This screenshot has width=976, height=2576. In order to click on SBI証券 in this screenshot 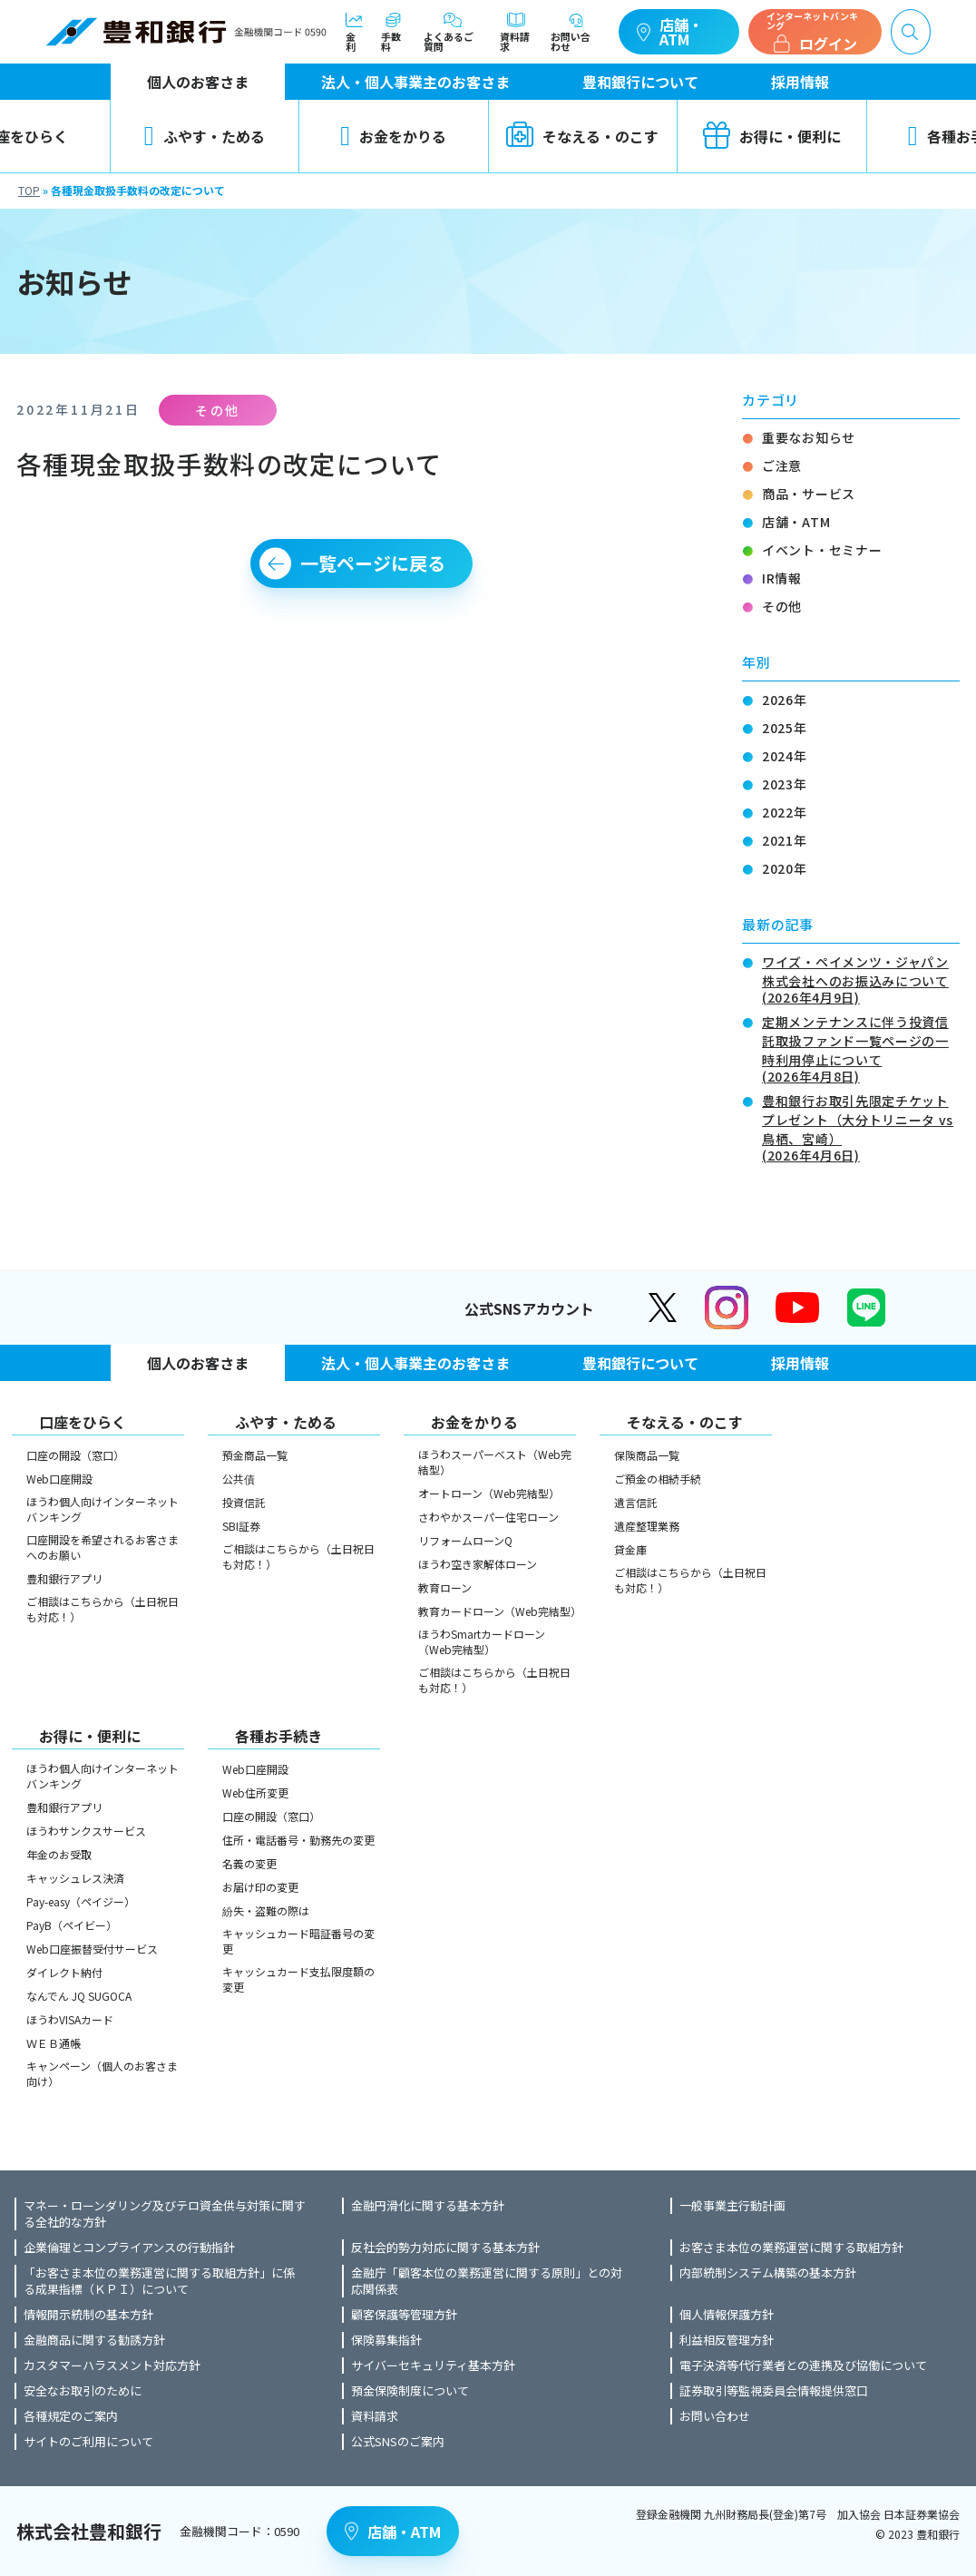, I will do `click(241, 1525)`.